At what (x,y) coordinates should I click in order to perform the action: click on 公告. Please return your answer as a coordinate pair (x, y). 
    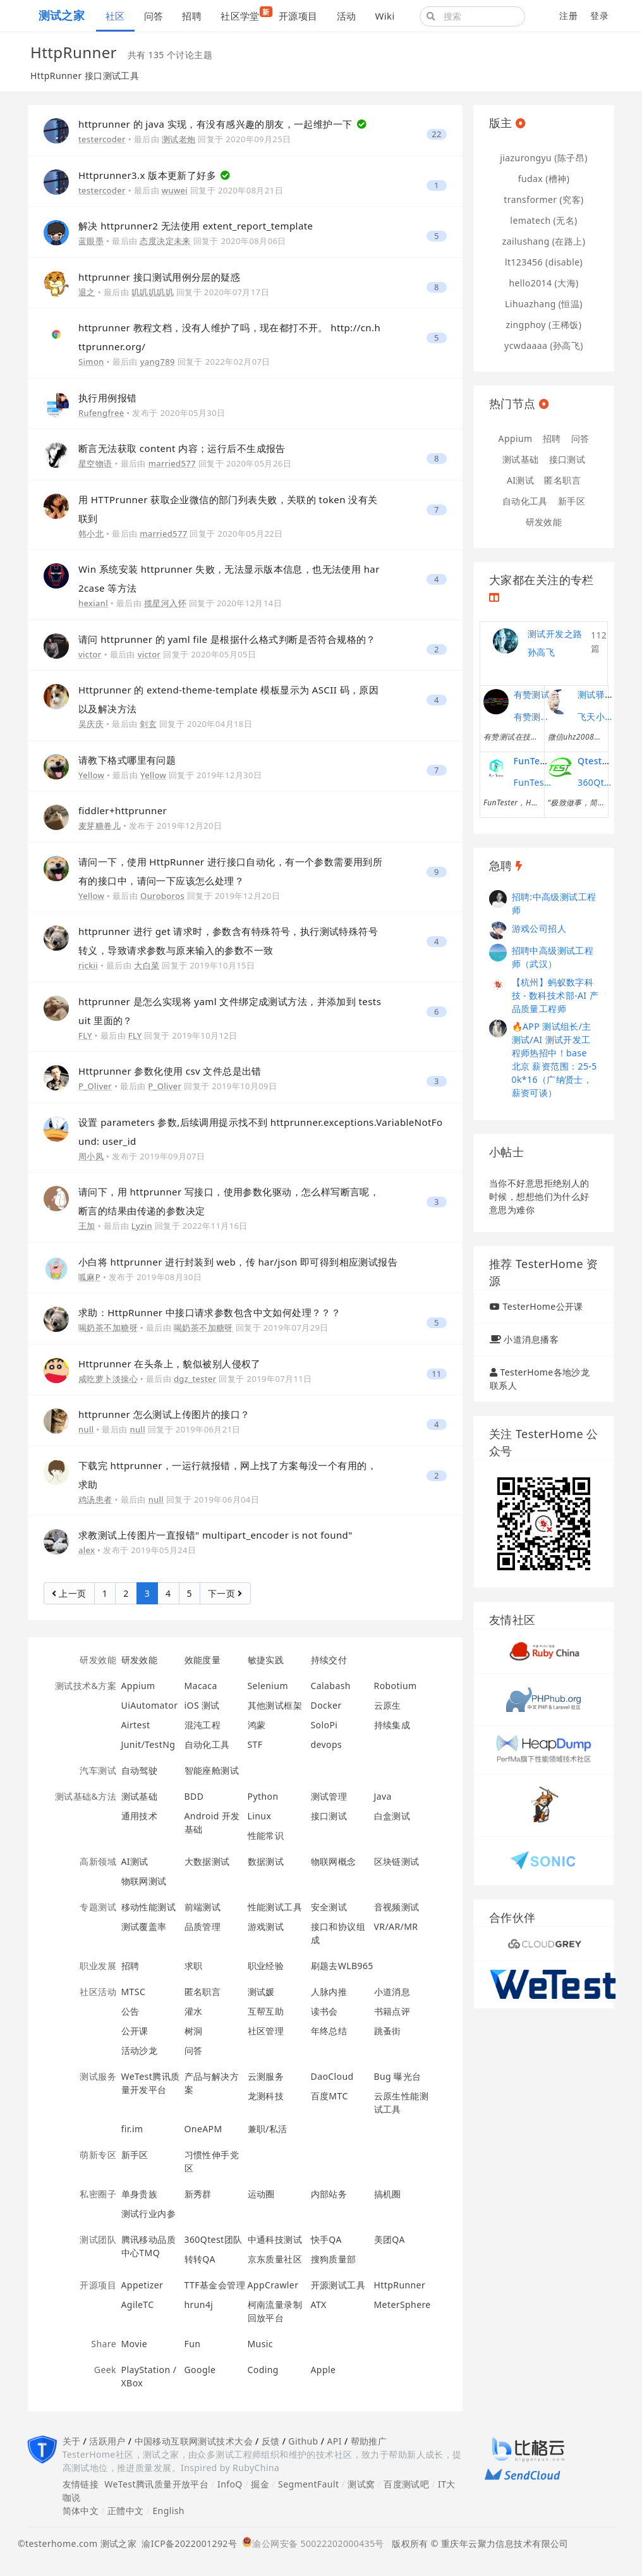
    Looking at the image, I should click on (130, 2011).